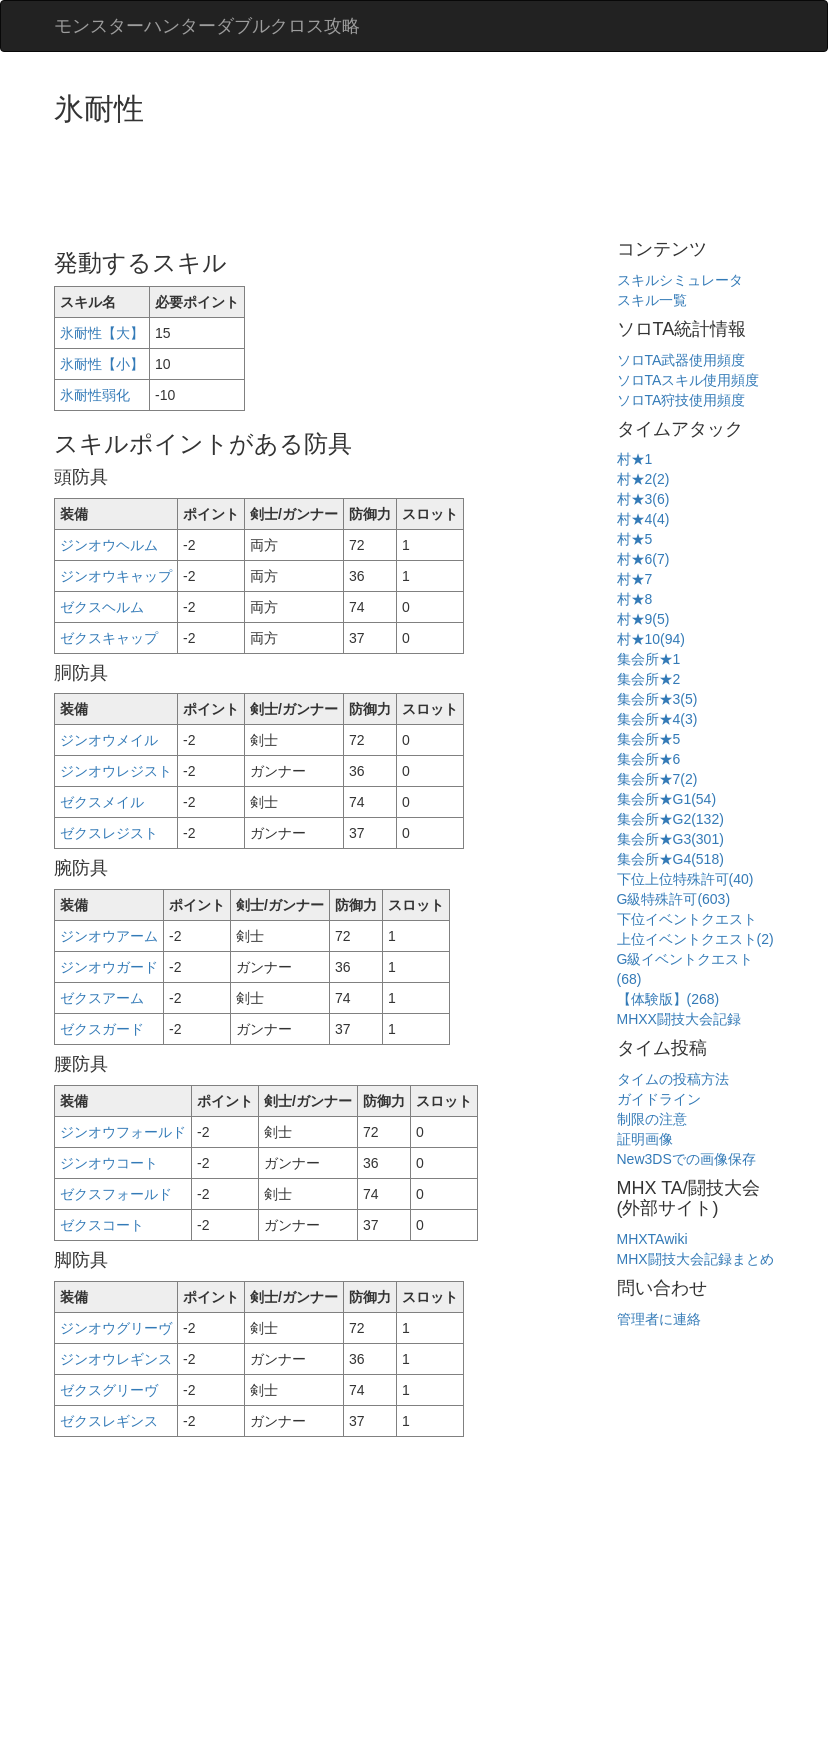 Image resolution: width=828 pixels, height=1742 pixels. Describe the element at coordinates (635, 459) in the screenshot. I see `村★1` at that location.